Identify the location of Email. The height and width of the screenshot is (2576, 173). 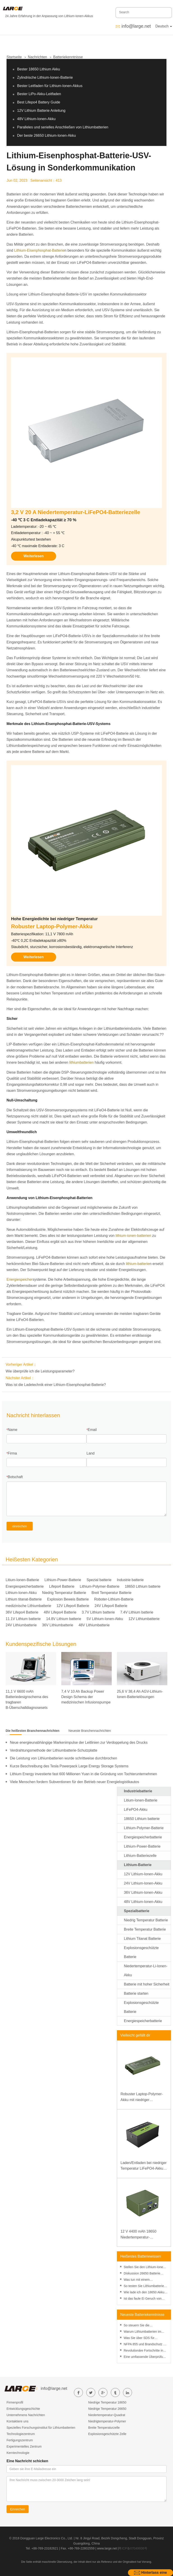
(92, 1430).